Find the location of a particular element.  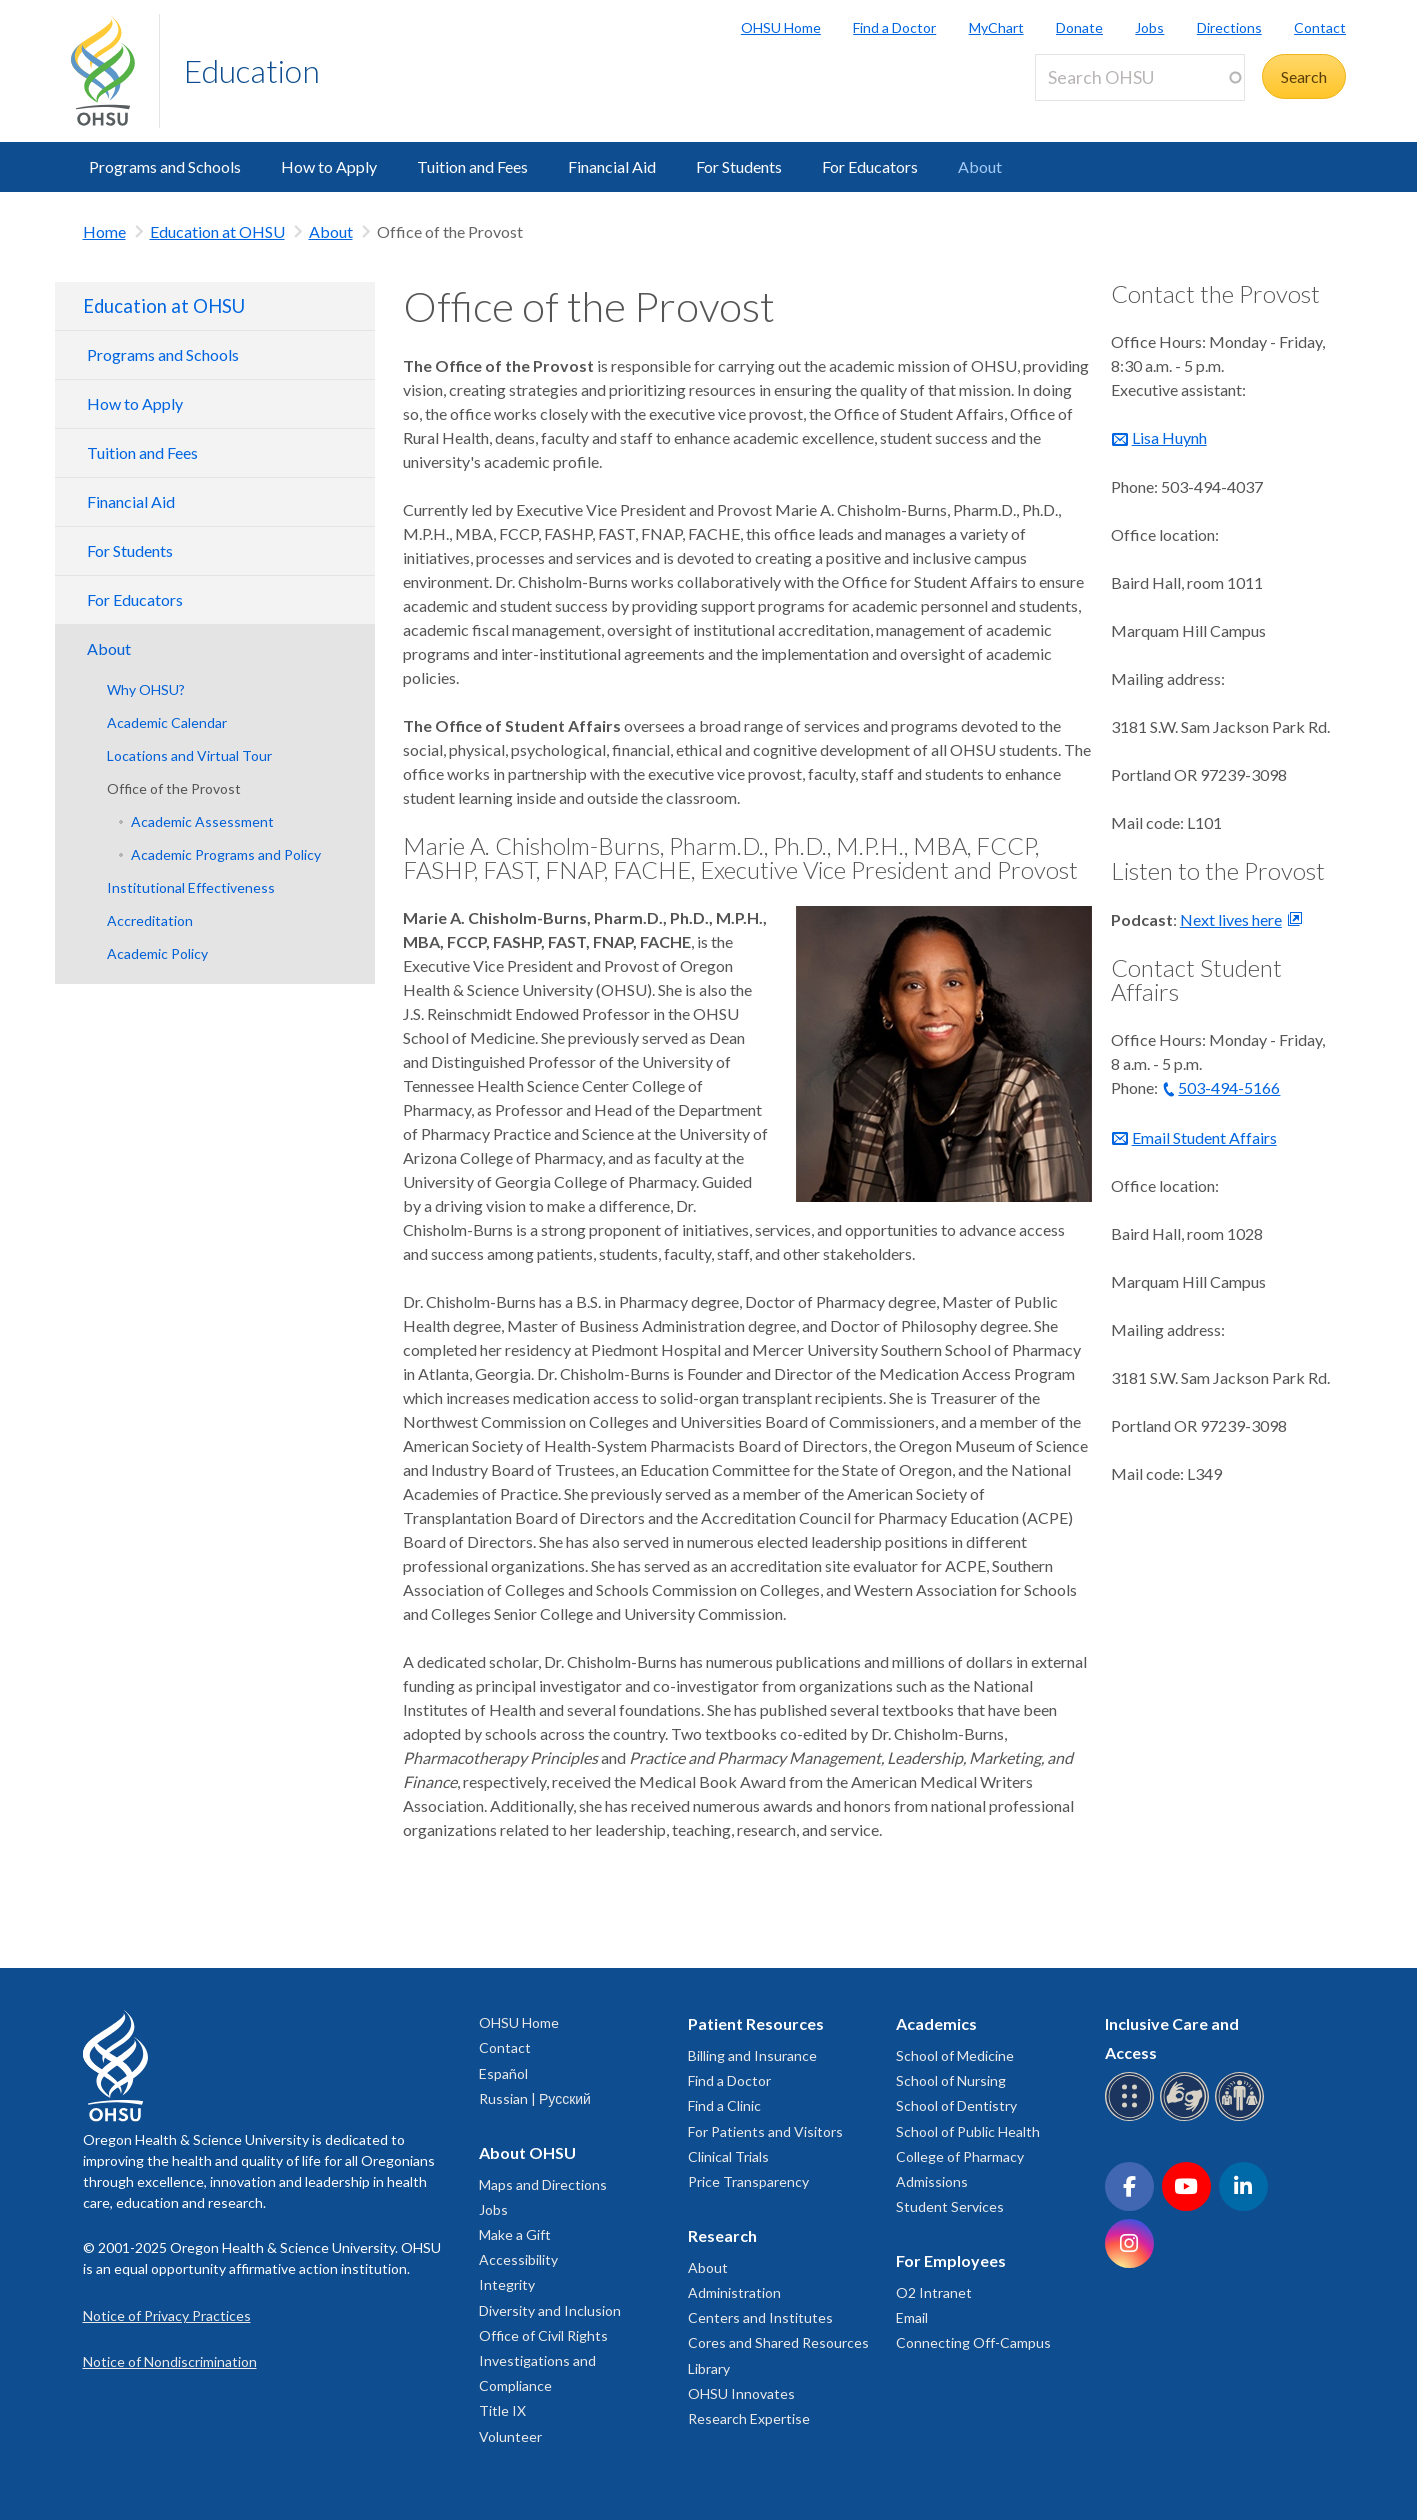

Office of Civil Rights Investigations and Compliance is located at coordinates (543, 2360).